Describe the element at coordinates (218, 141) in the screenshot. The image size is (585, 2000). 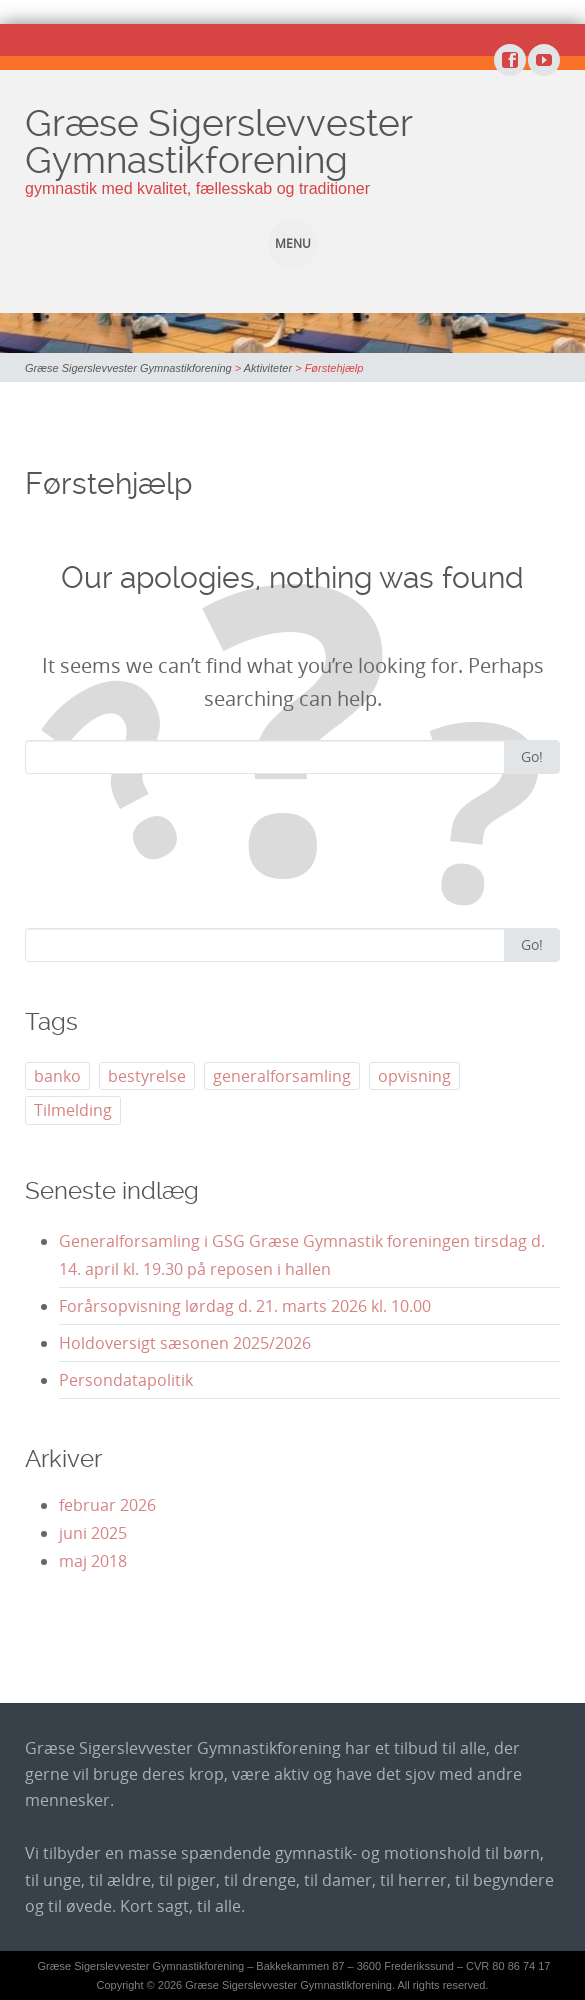
I see `Græse Sigerslevvester Gymnastikforening` at that location.